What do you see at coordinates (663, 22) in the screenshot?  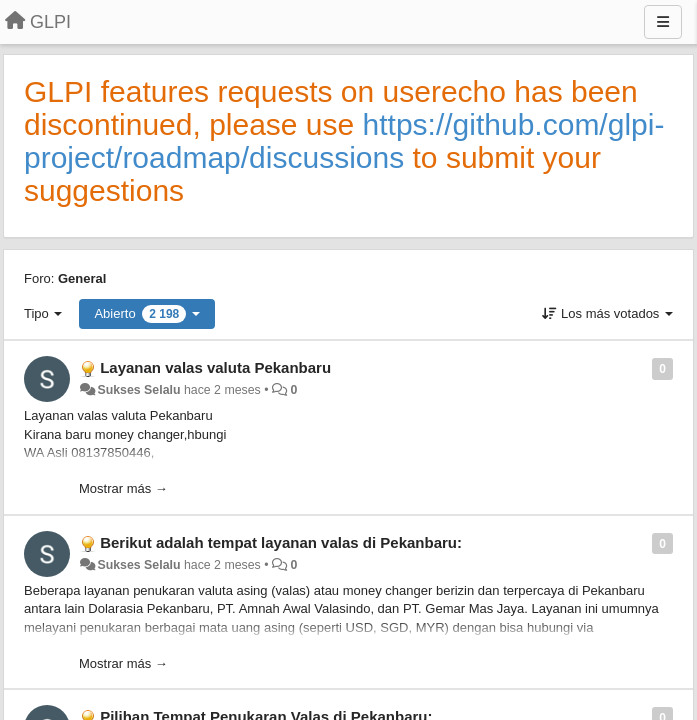 I see `[Menu]` at bounding box center [663, 22].